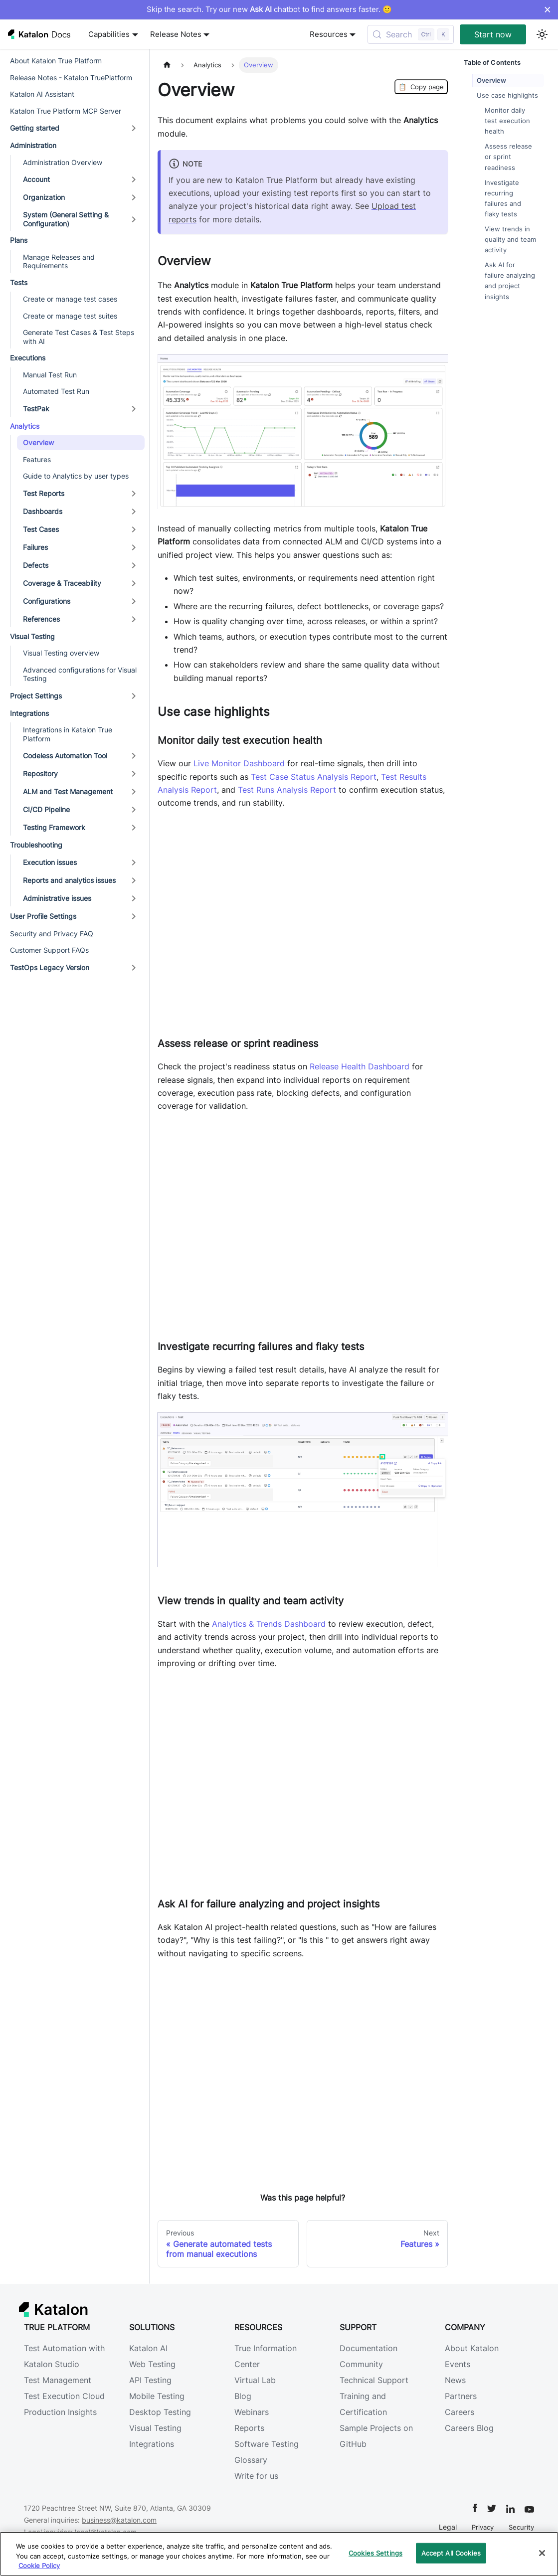 This screenshot has height=2576, width=558. Describe the element at coordinates (239, 763) in the screenshot. I see `Live Monitor Dashboard` at that location.